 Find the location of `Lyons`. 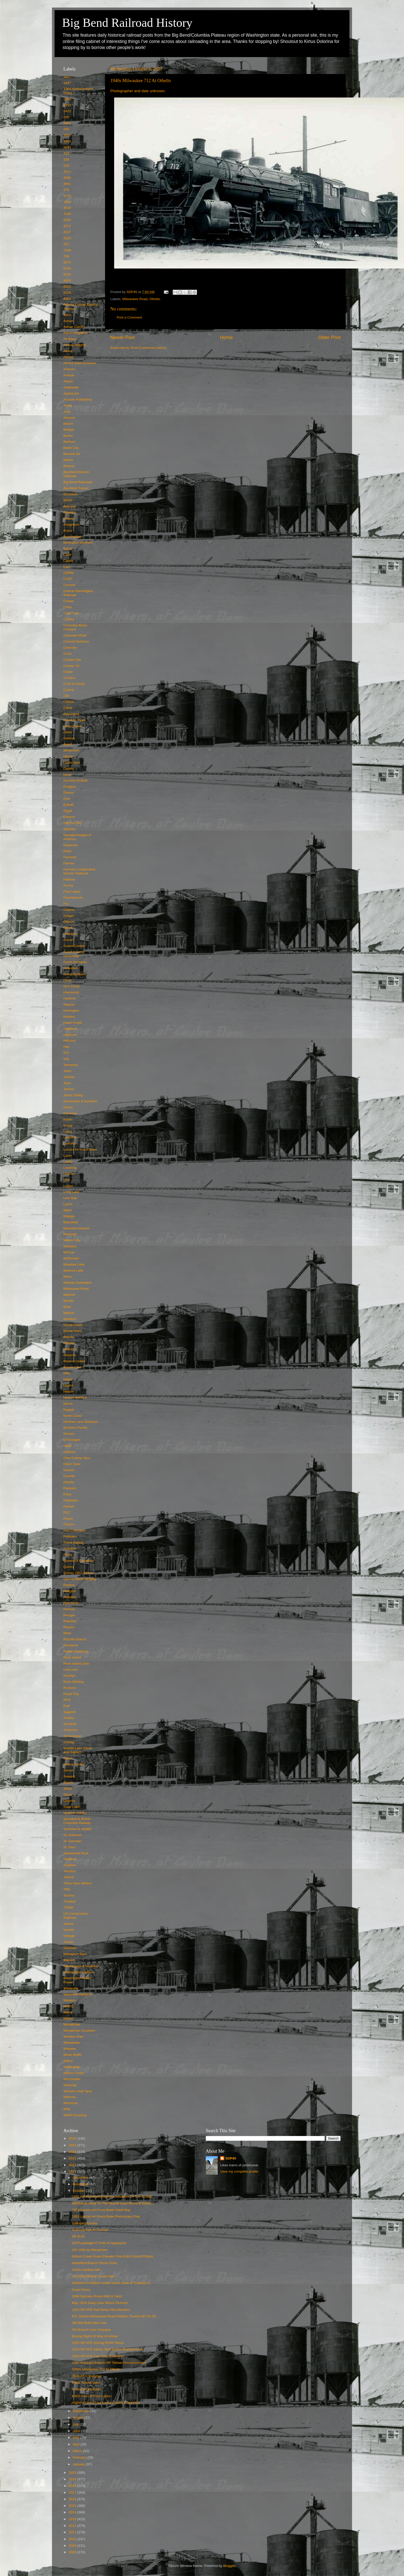

Lyons is located at coordinates (67, 1204).